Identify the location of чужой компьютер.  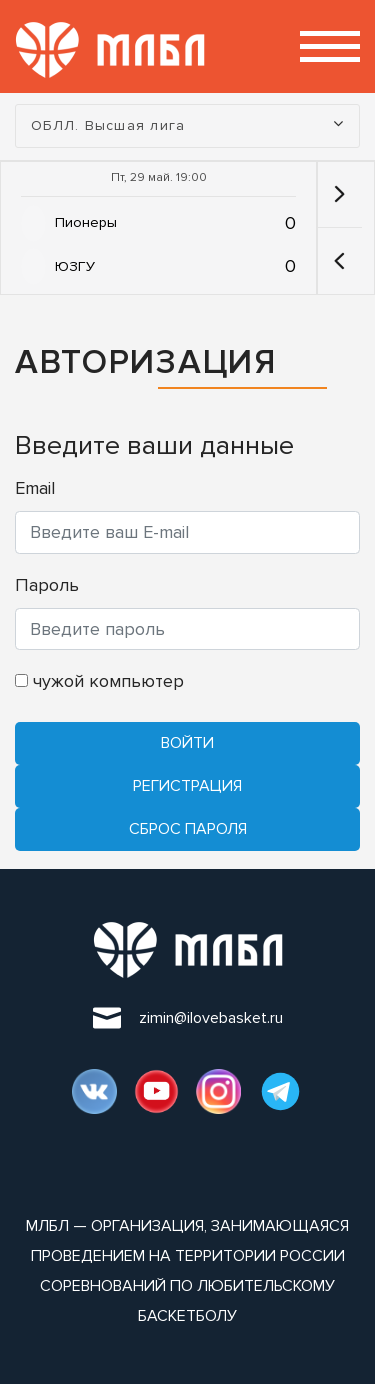
(99, 681).